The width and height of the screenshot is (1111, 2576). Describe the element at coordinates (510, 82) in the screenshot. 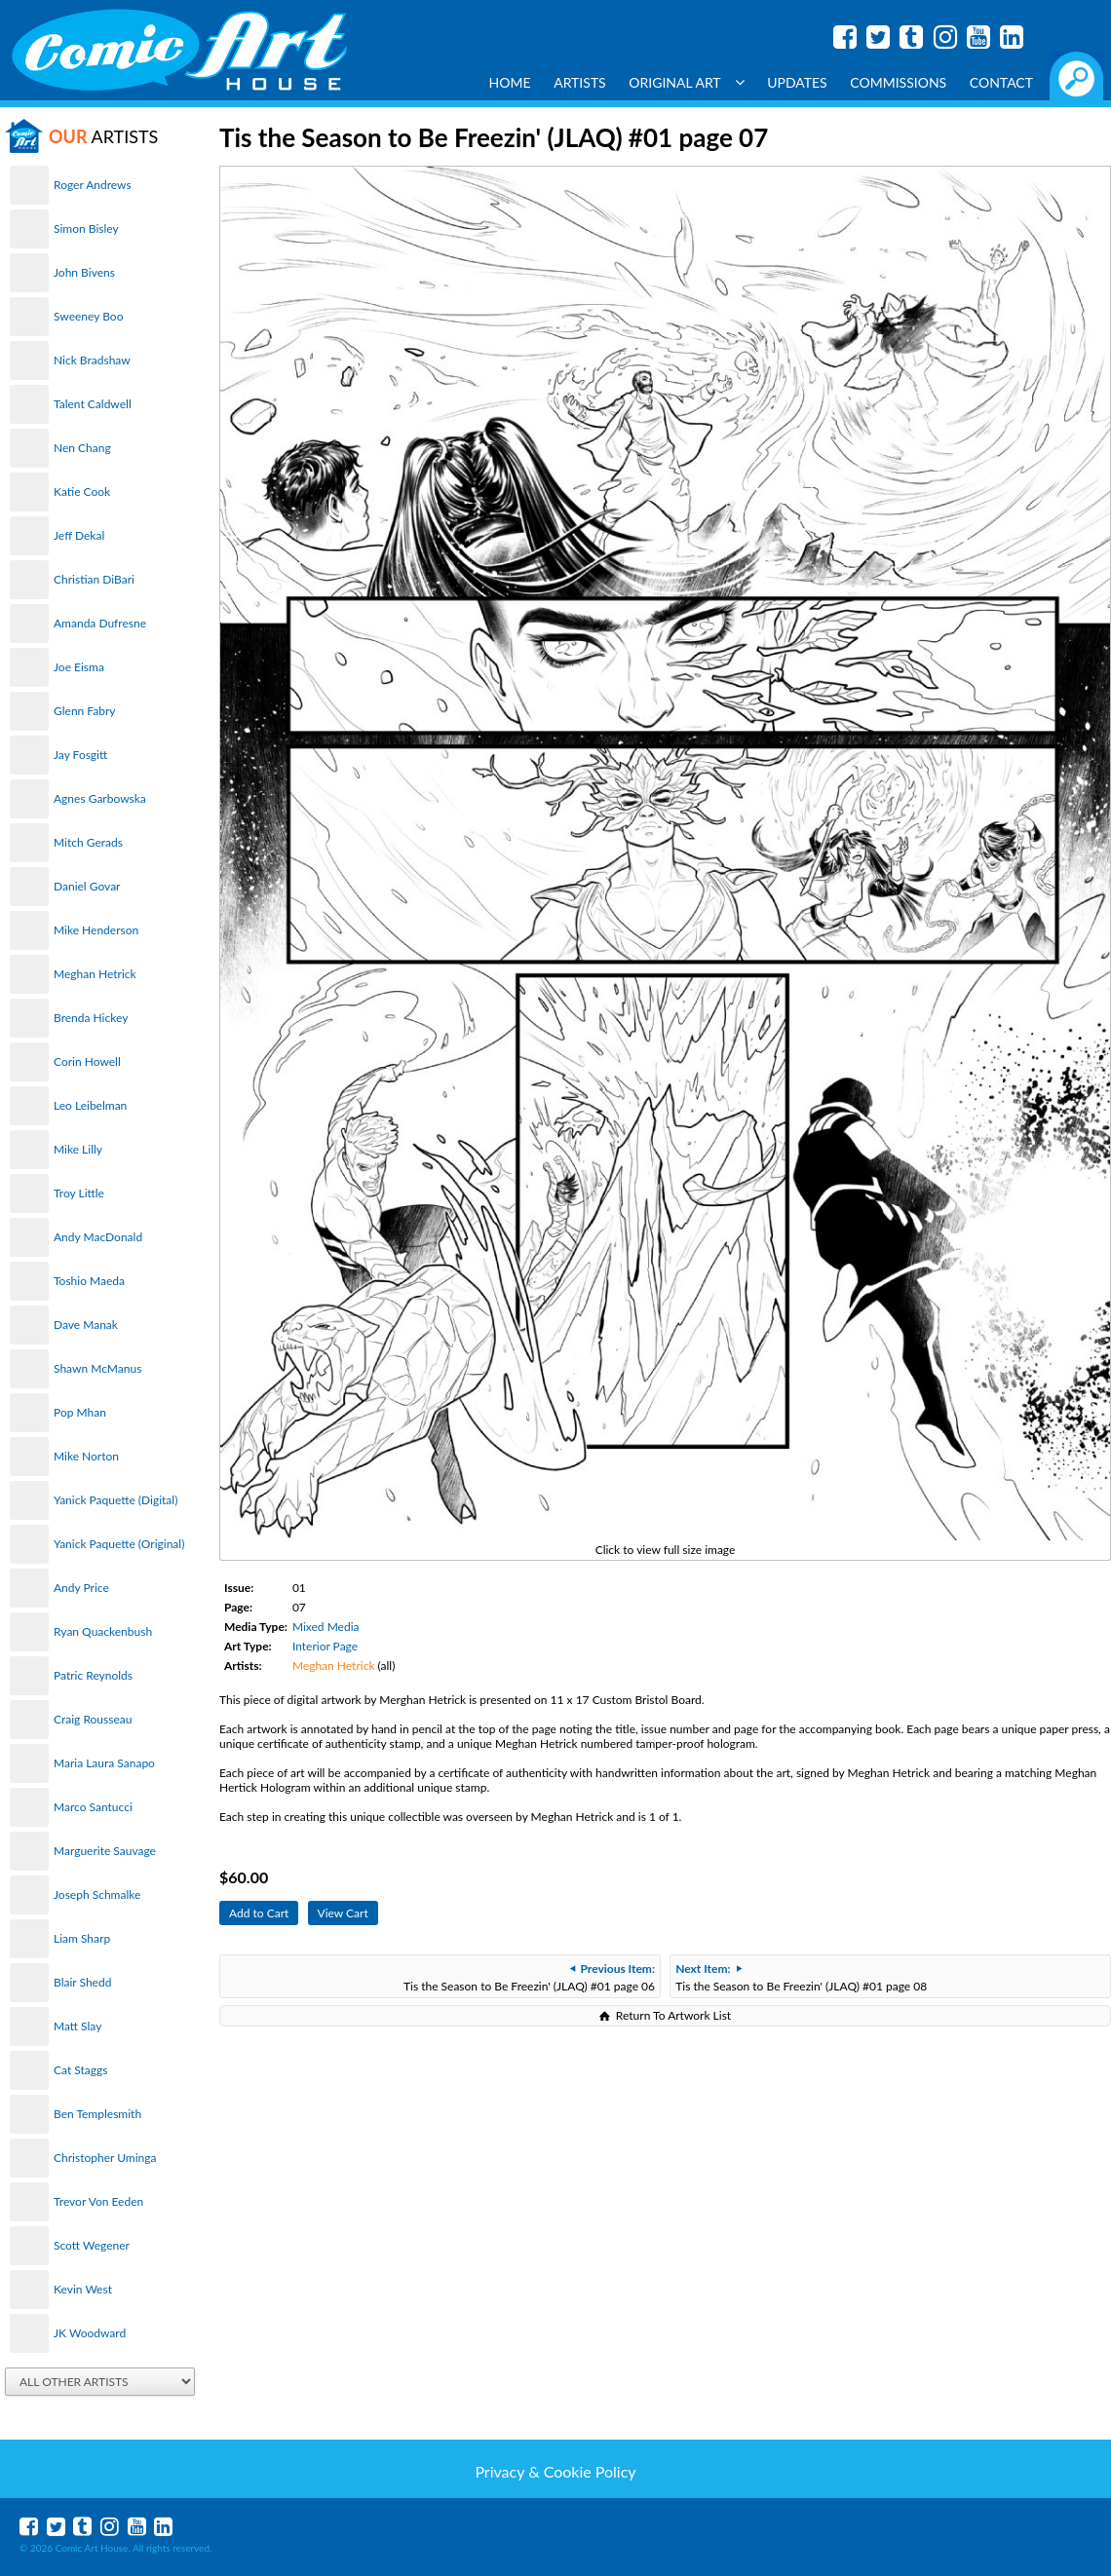

I see `Home` at that location.